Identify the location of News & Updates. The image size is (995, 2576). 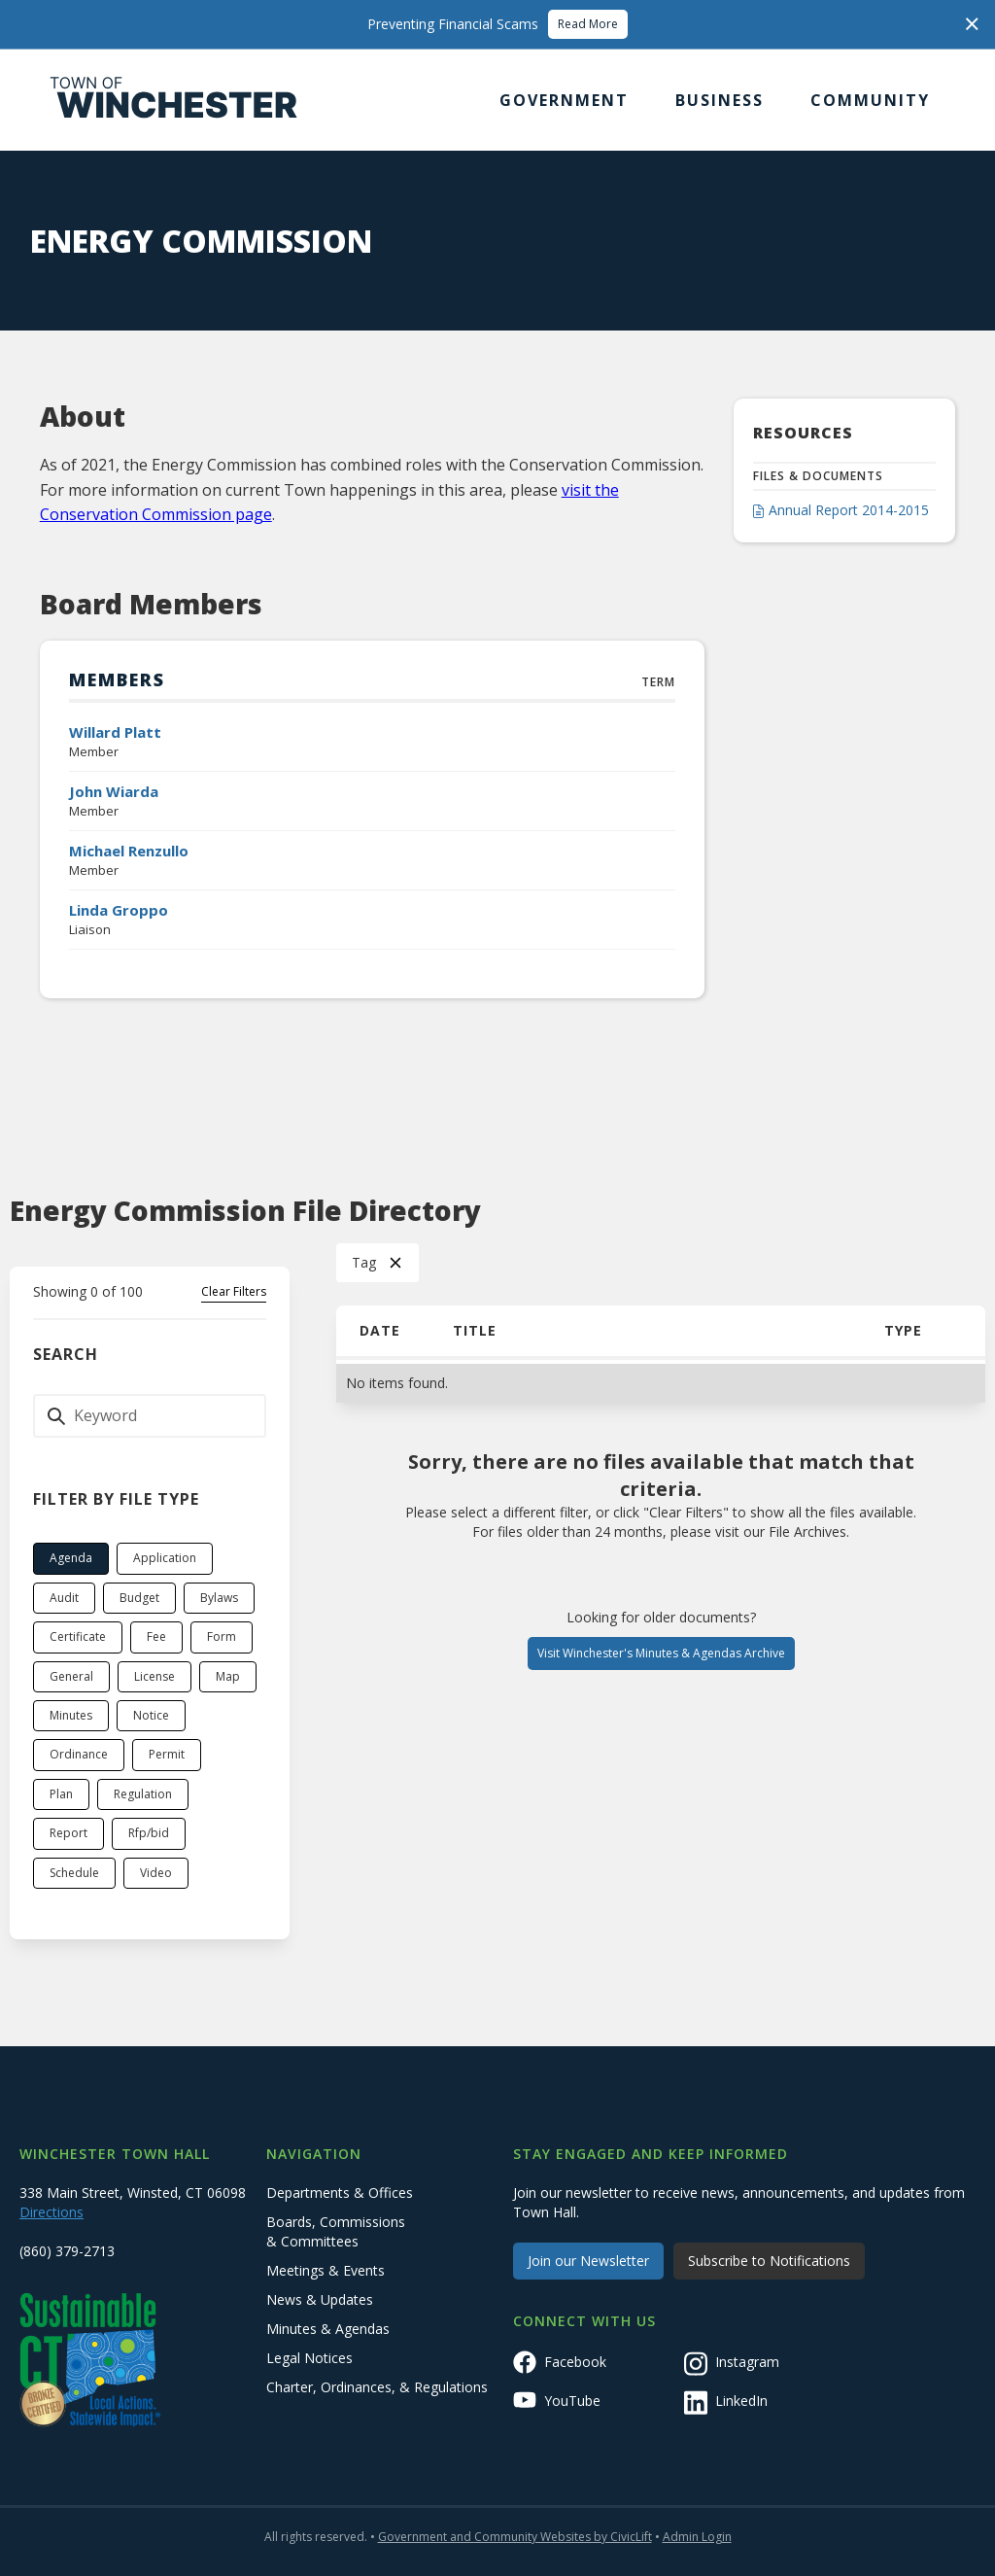
(319, 2299).